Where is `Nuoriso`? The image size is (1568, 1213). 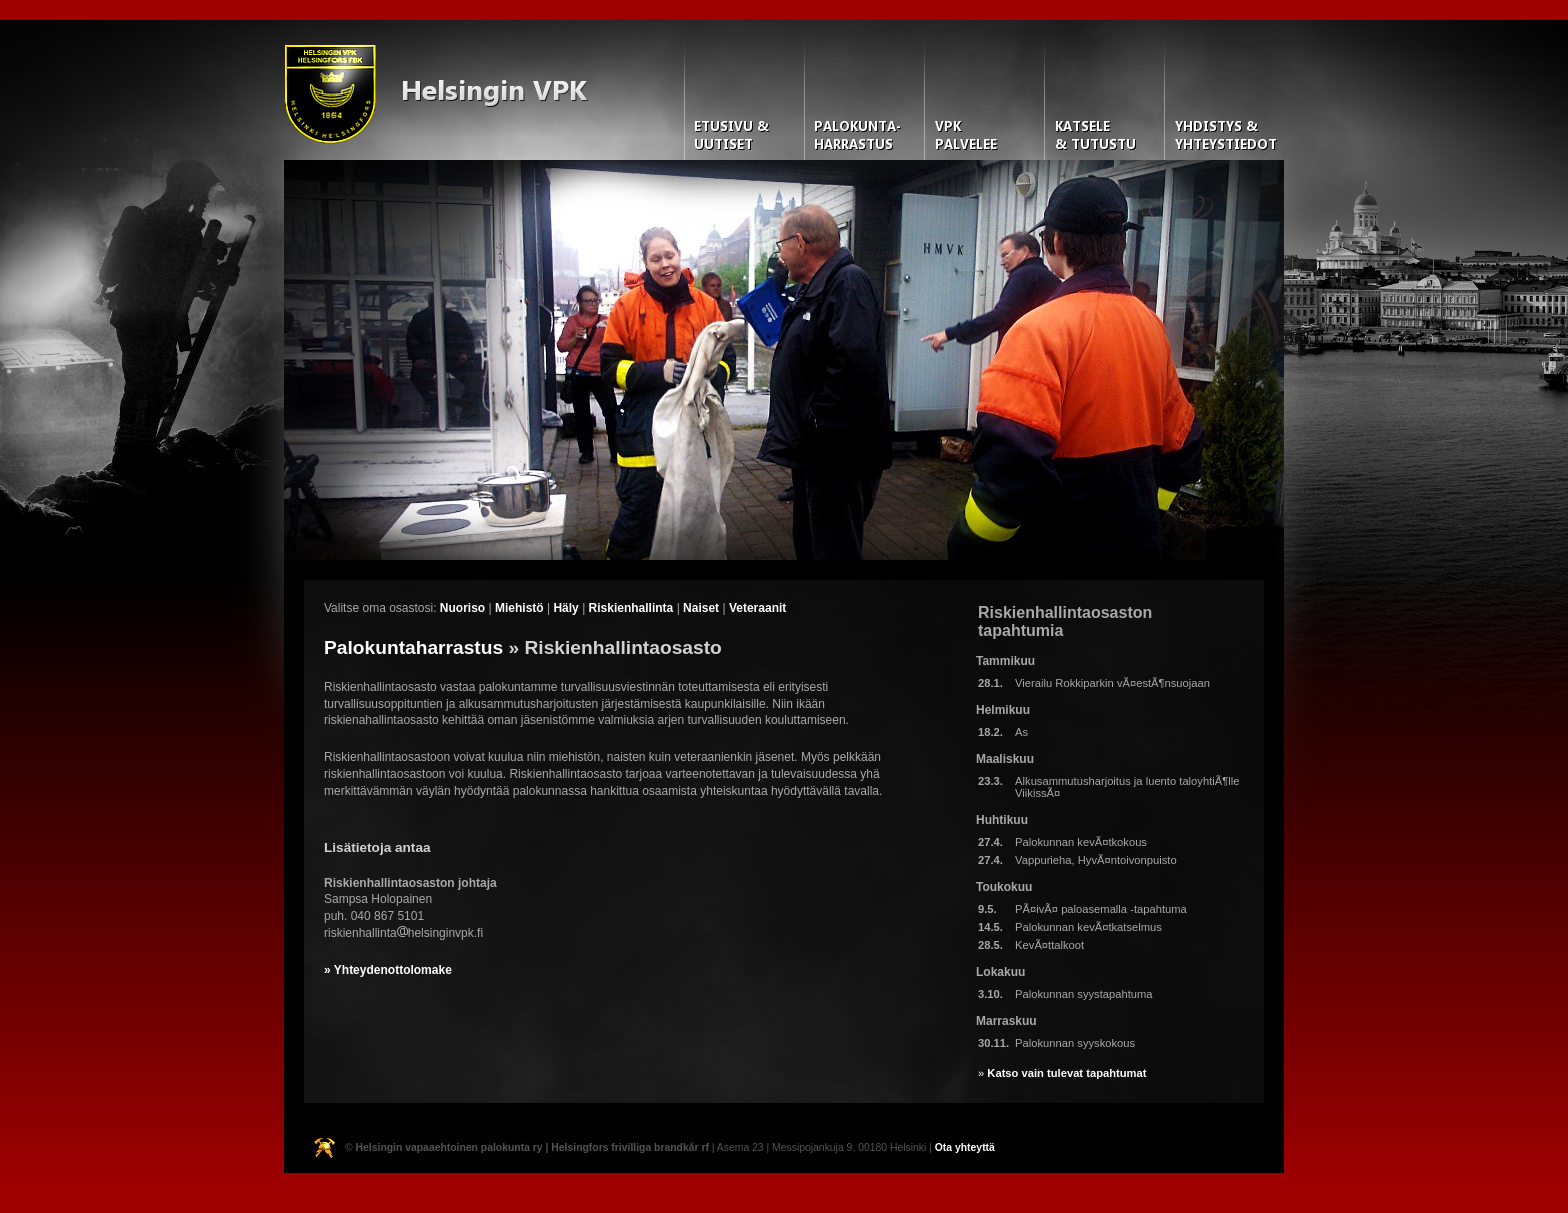 Nuoriso is located at coordinates (462, 608).